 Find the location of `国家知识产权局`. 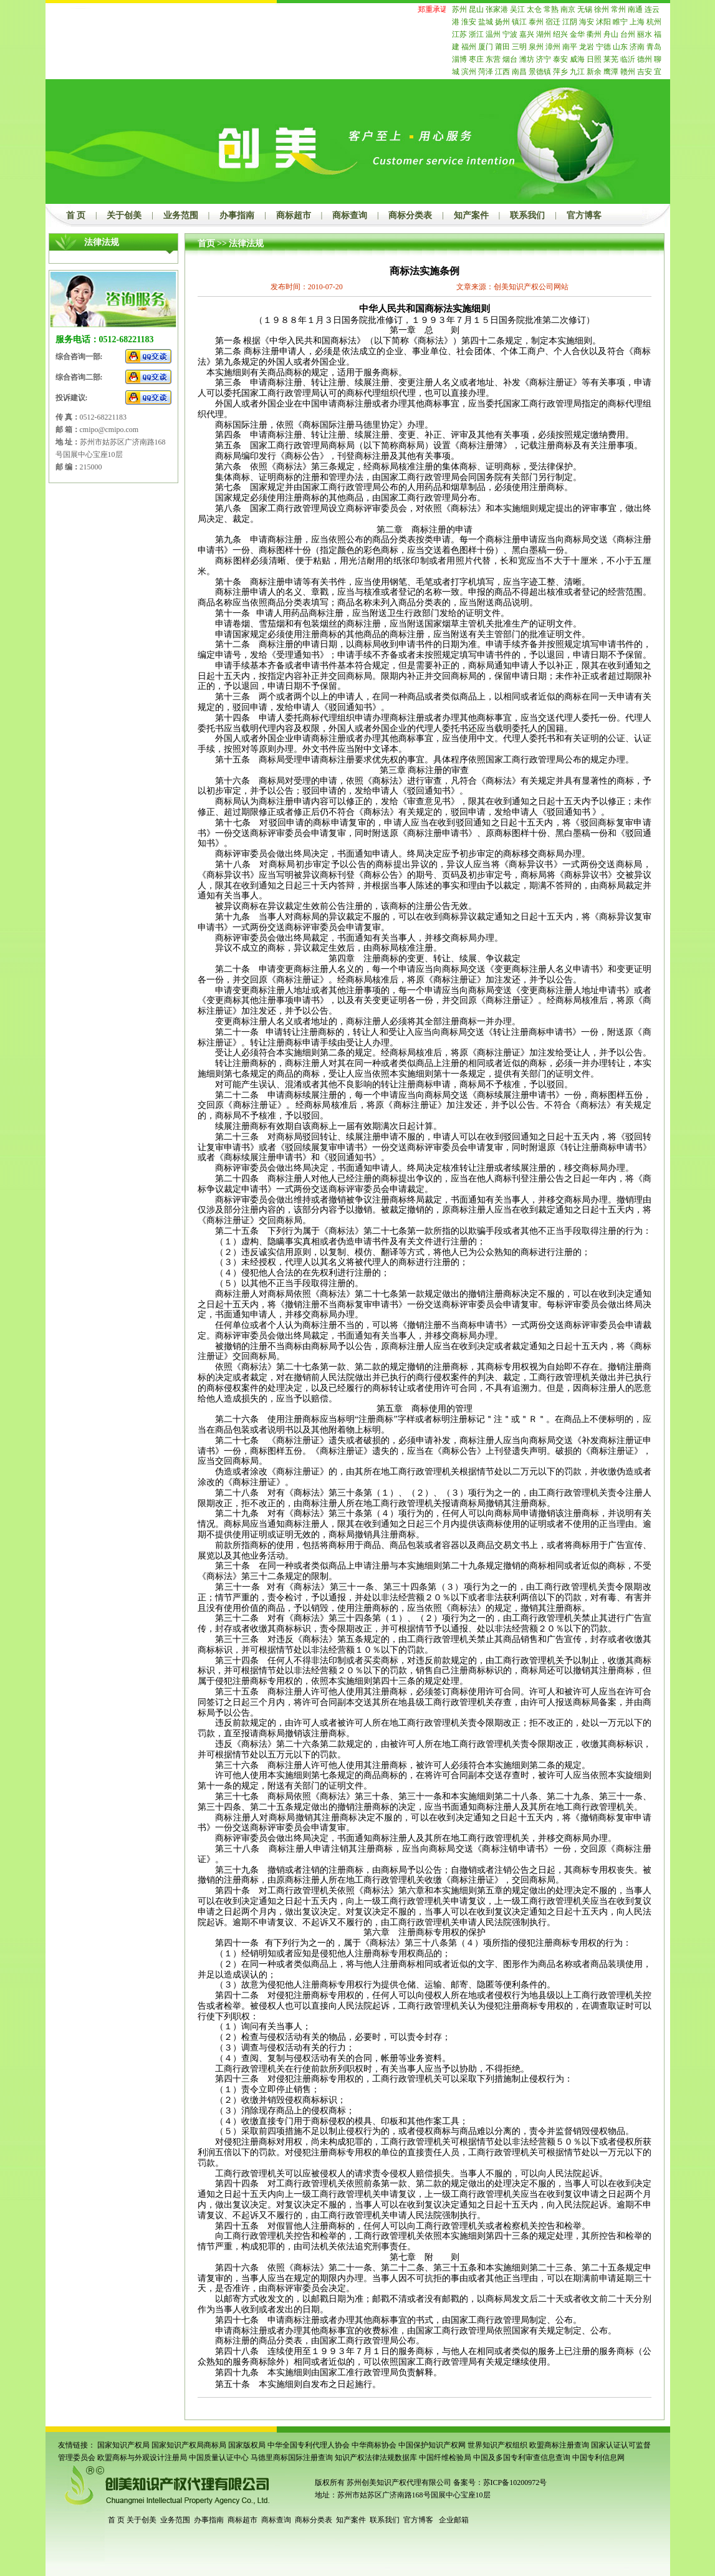

国家知识产权局 is located at coordinates (123, 2445).